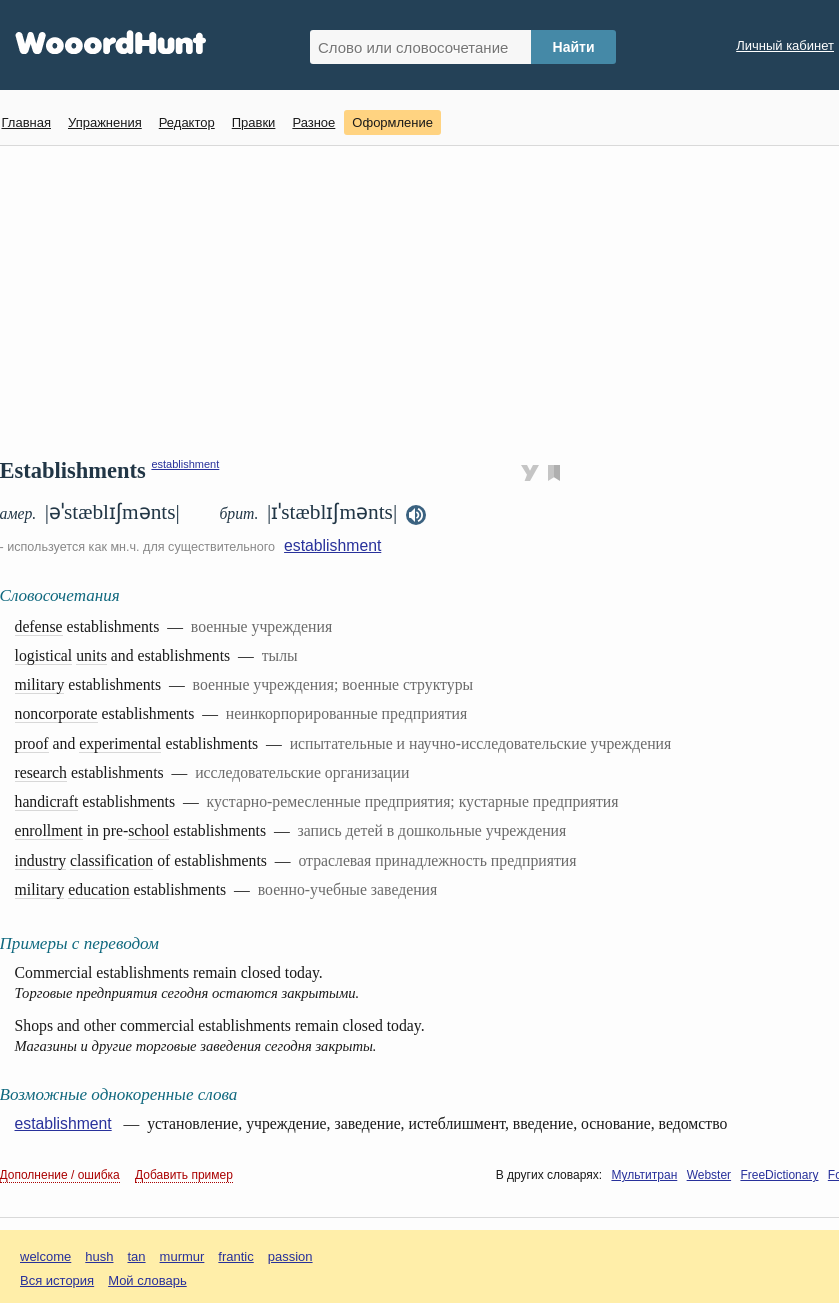 The width and height of the screenshot is (839, 1303). What do you see at coordinates (56, 713) in the screenshot?
I see `noncorporate` at bounding box center [56, 713].